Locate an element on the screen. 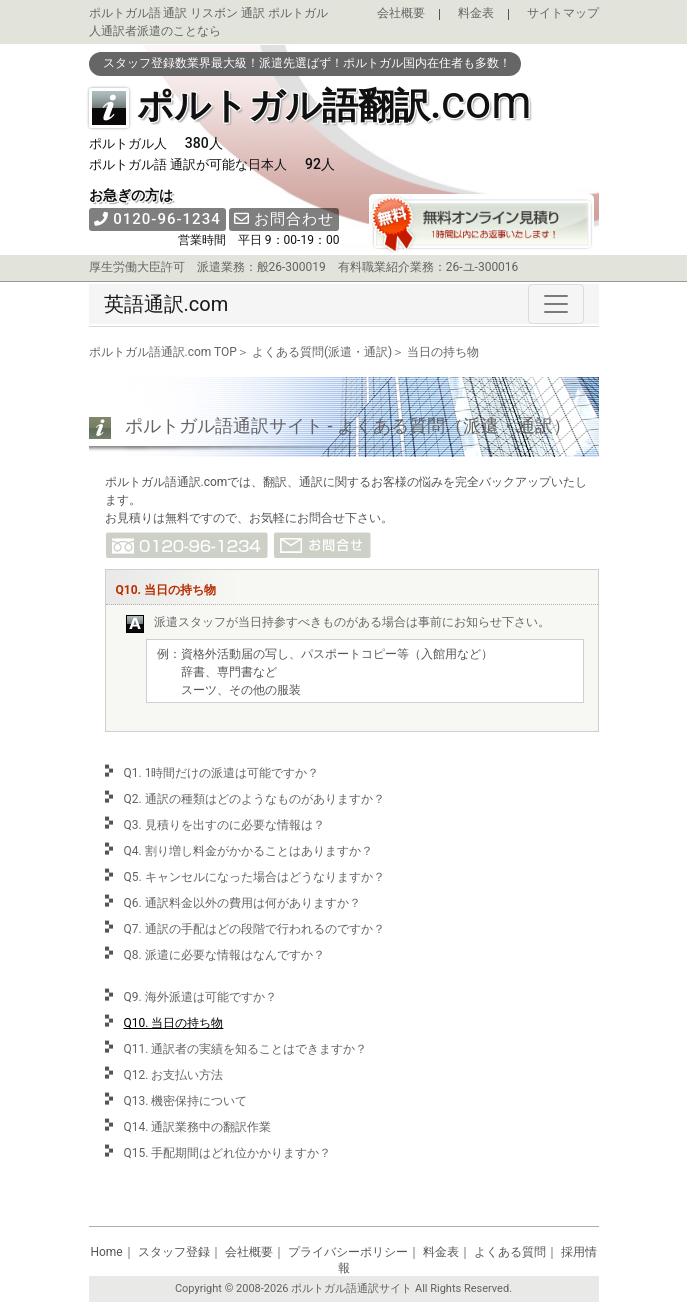  スタッフ登録 is located at coordinates (174, 1252).